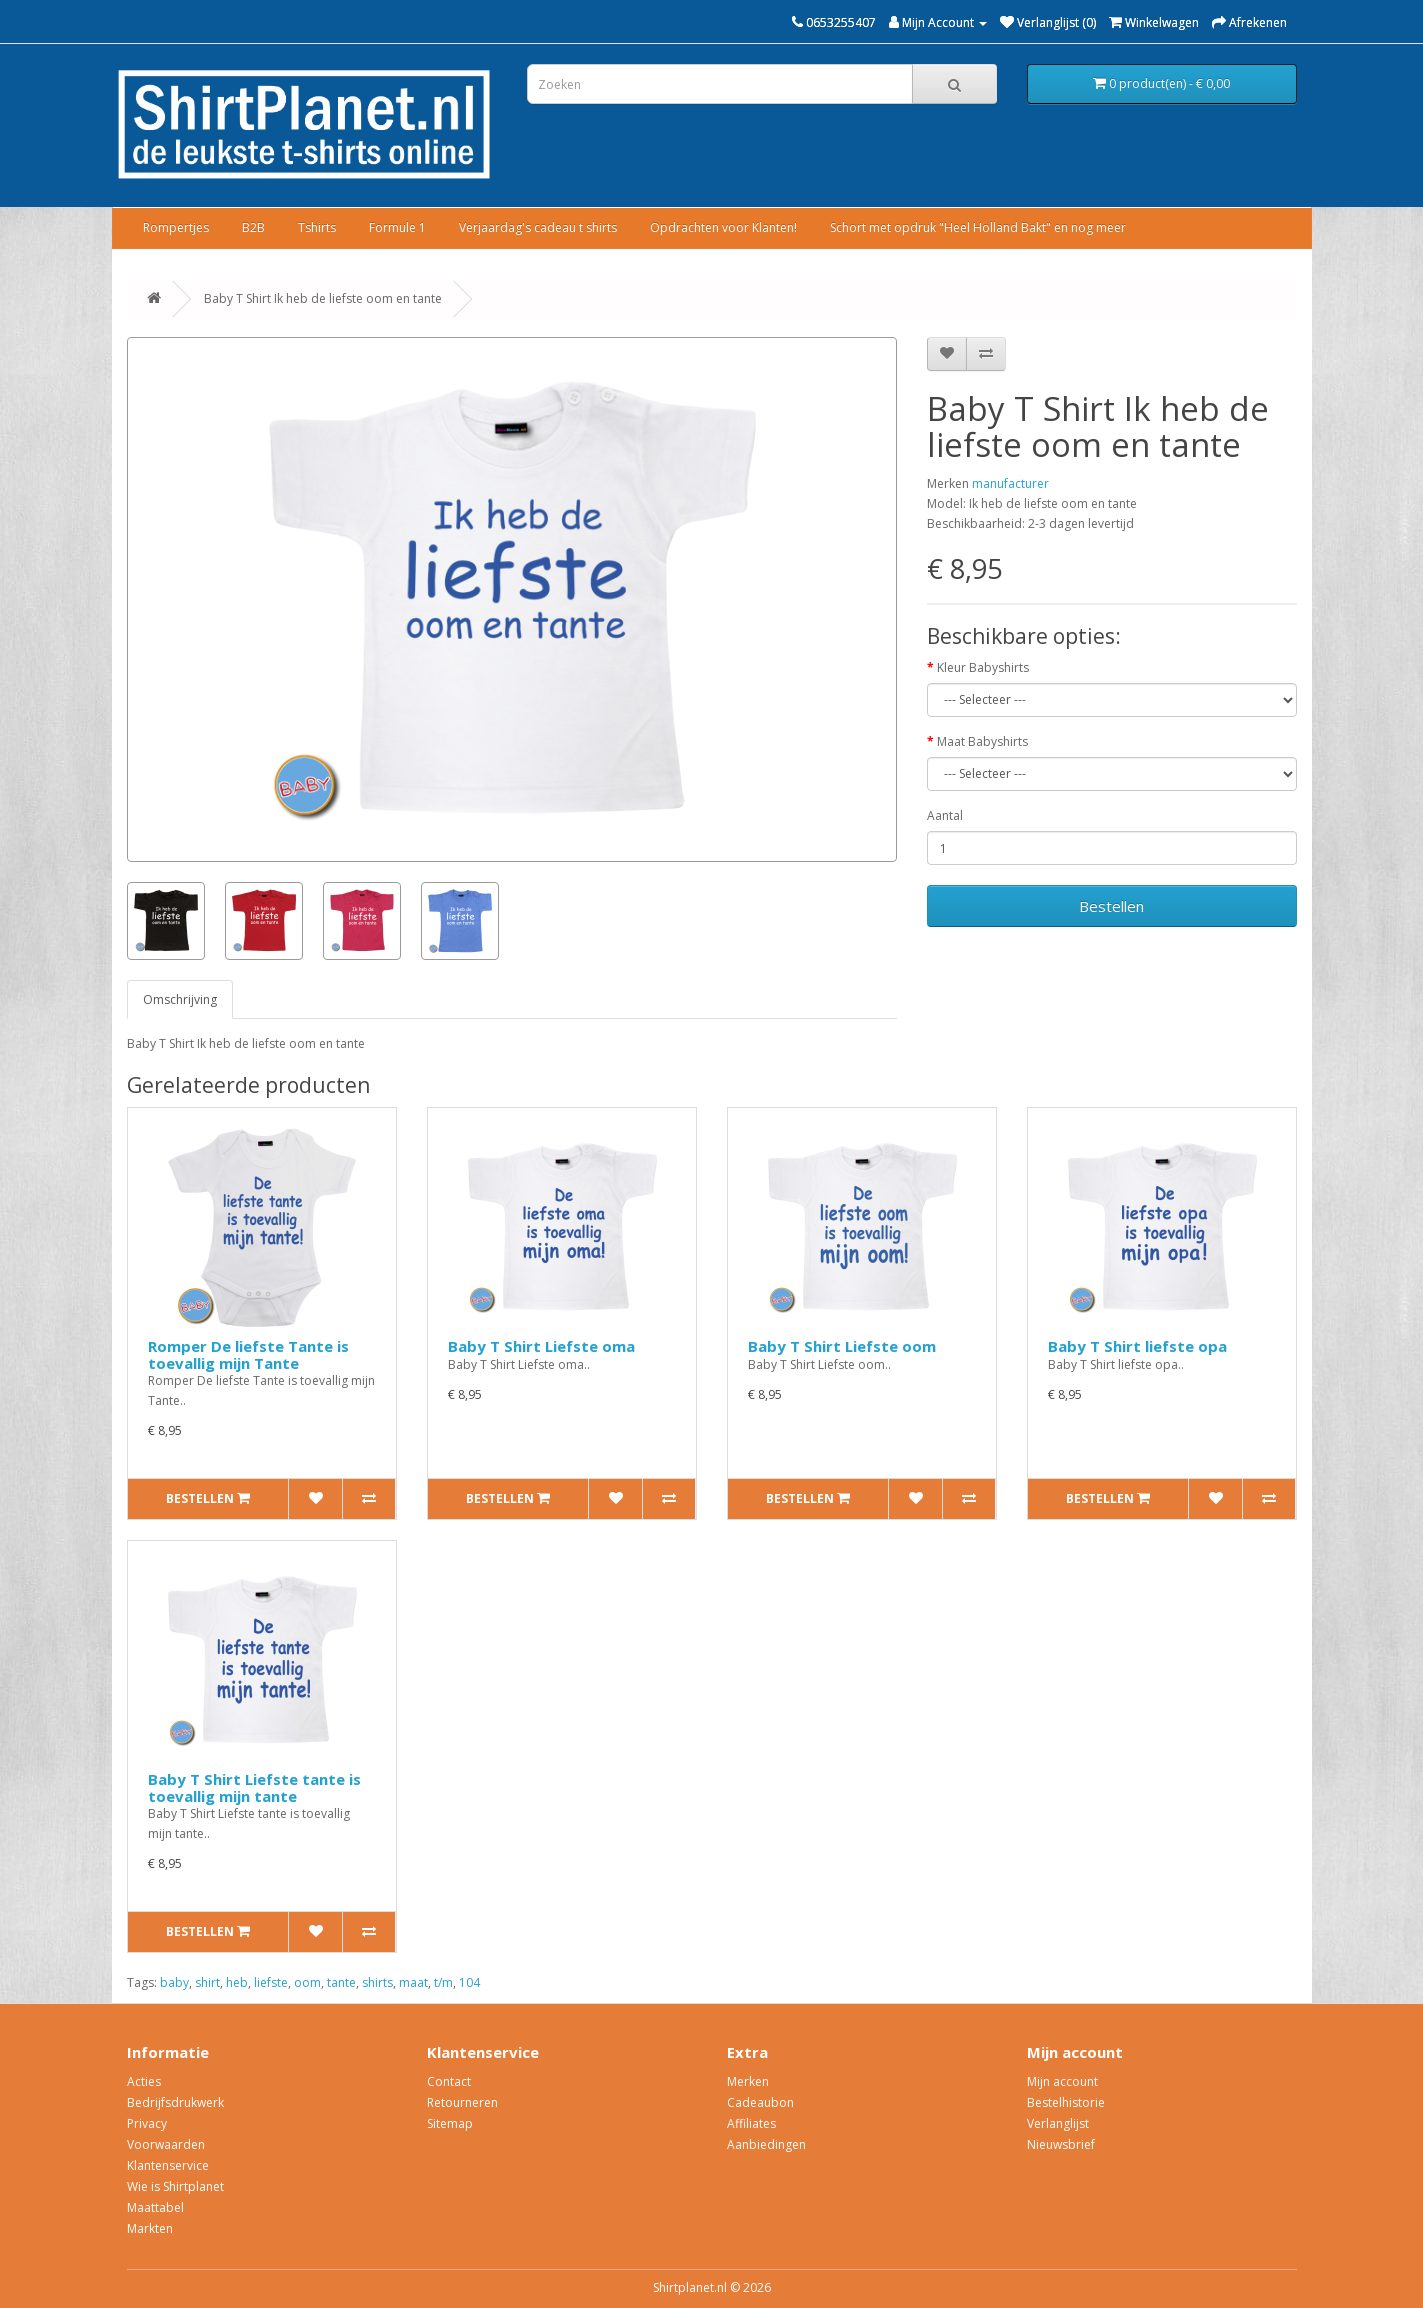 The width and height of the screenshot is (1423, 2308). Describe the element at coordinates (982, 741) in the screenshot. I see `Maat Babyshirts` at that location.